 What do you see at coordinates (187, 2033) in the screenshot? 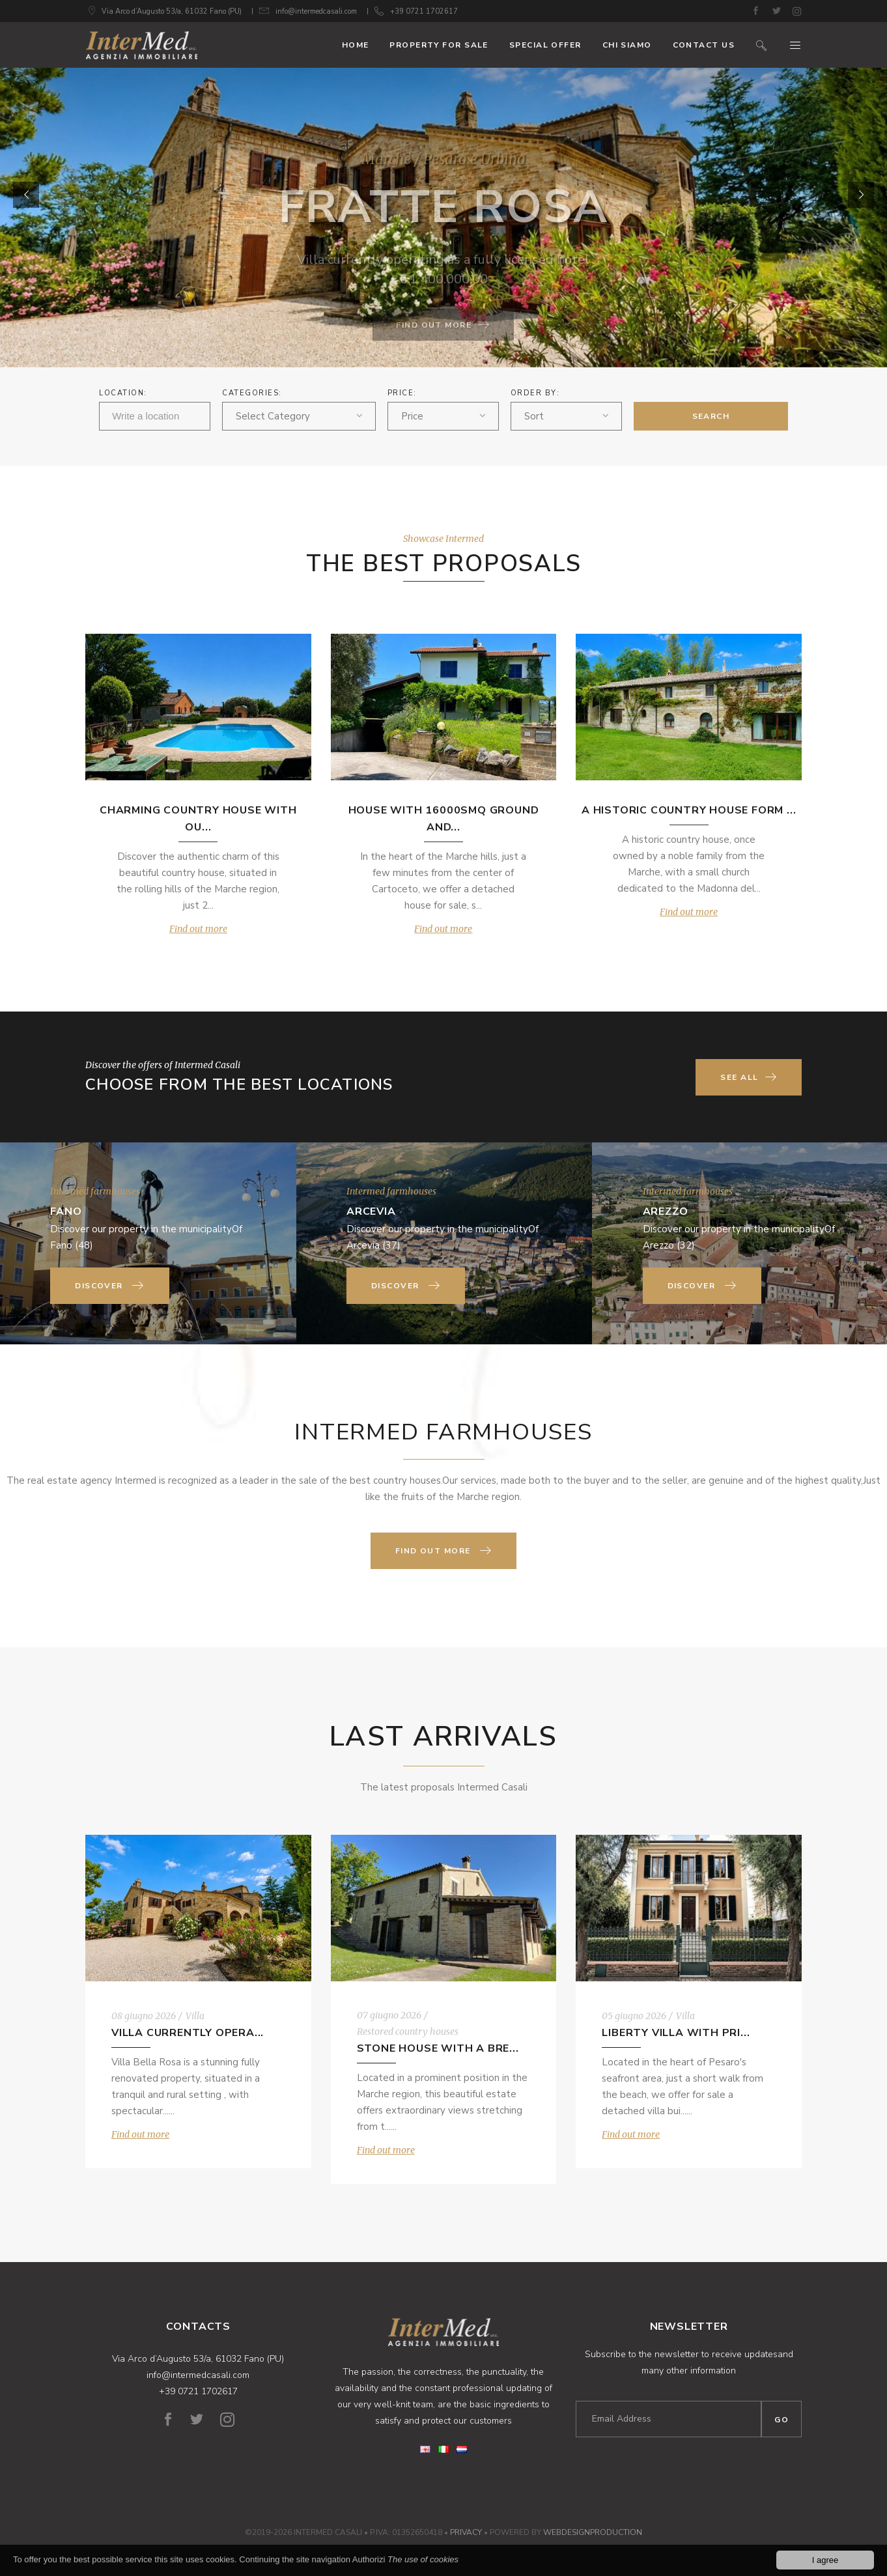
I see `Villa currently opera...` at bounding box center [187, 2033].